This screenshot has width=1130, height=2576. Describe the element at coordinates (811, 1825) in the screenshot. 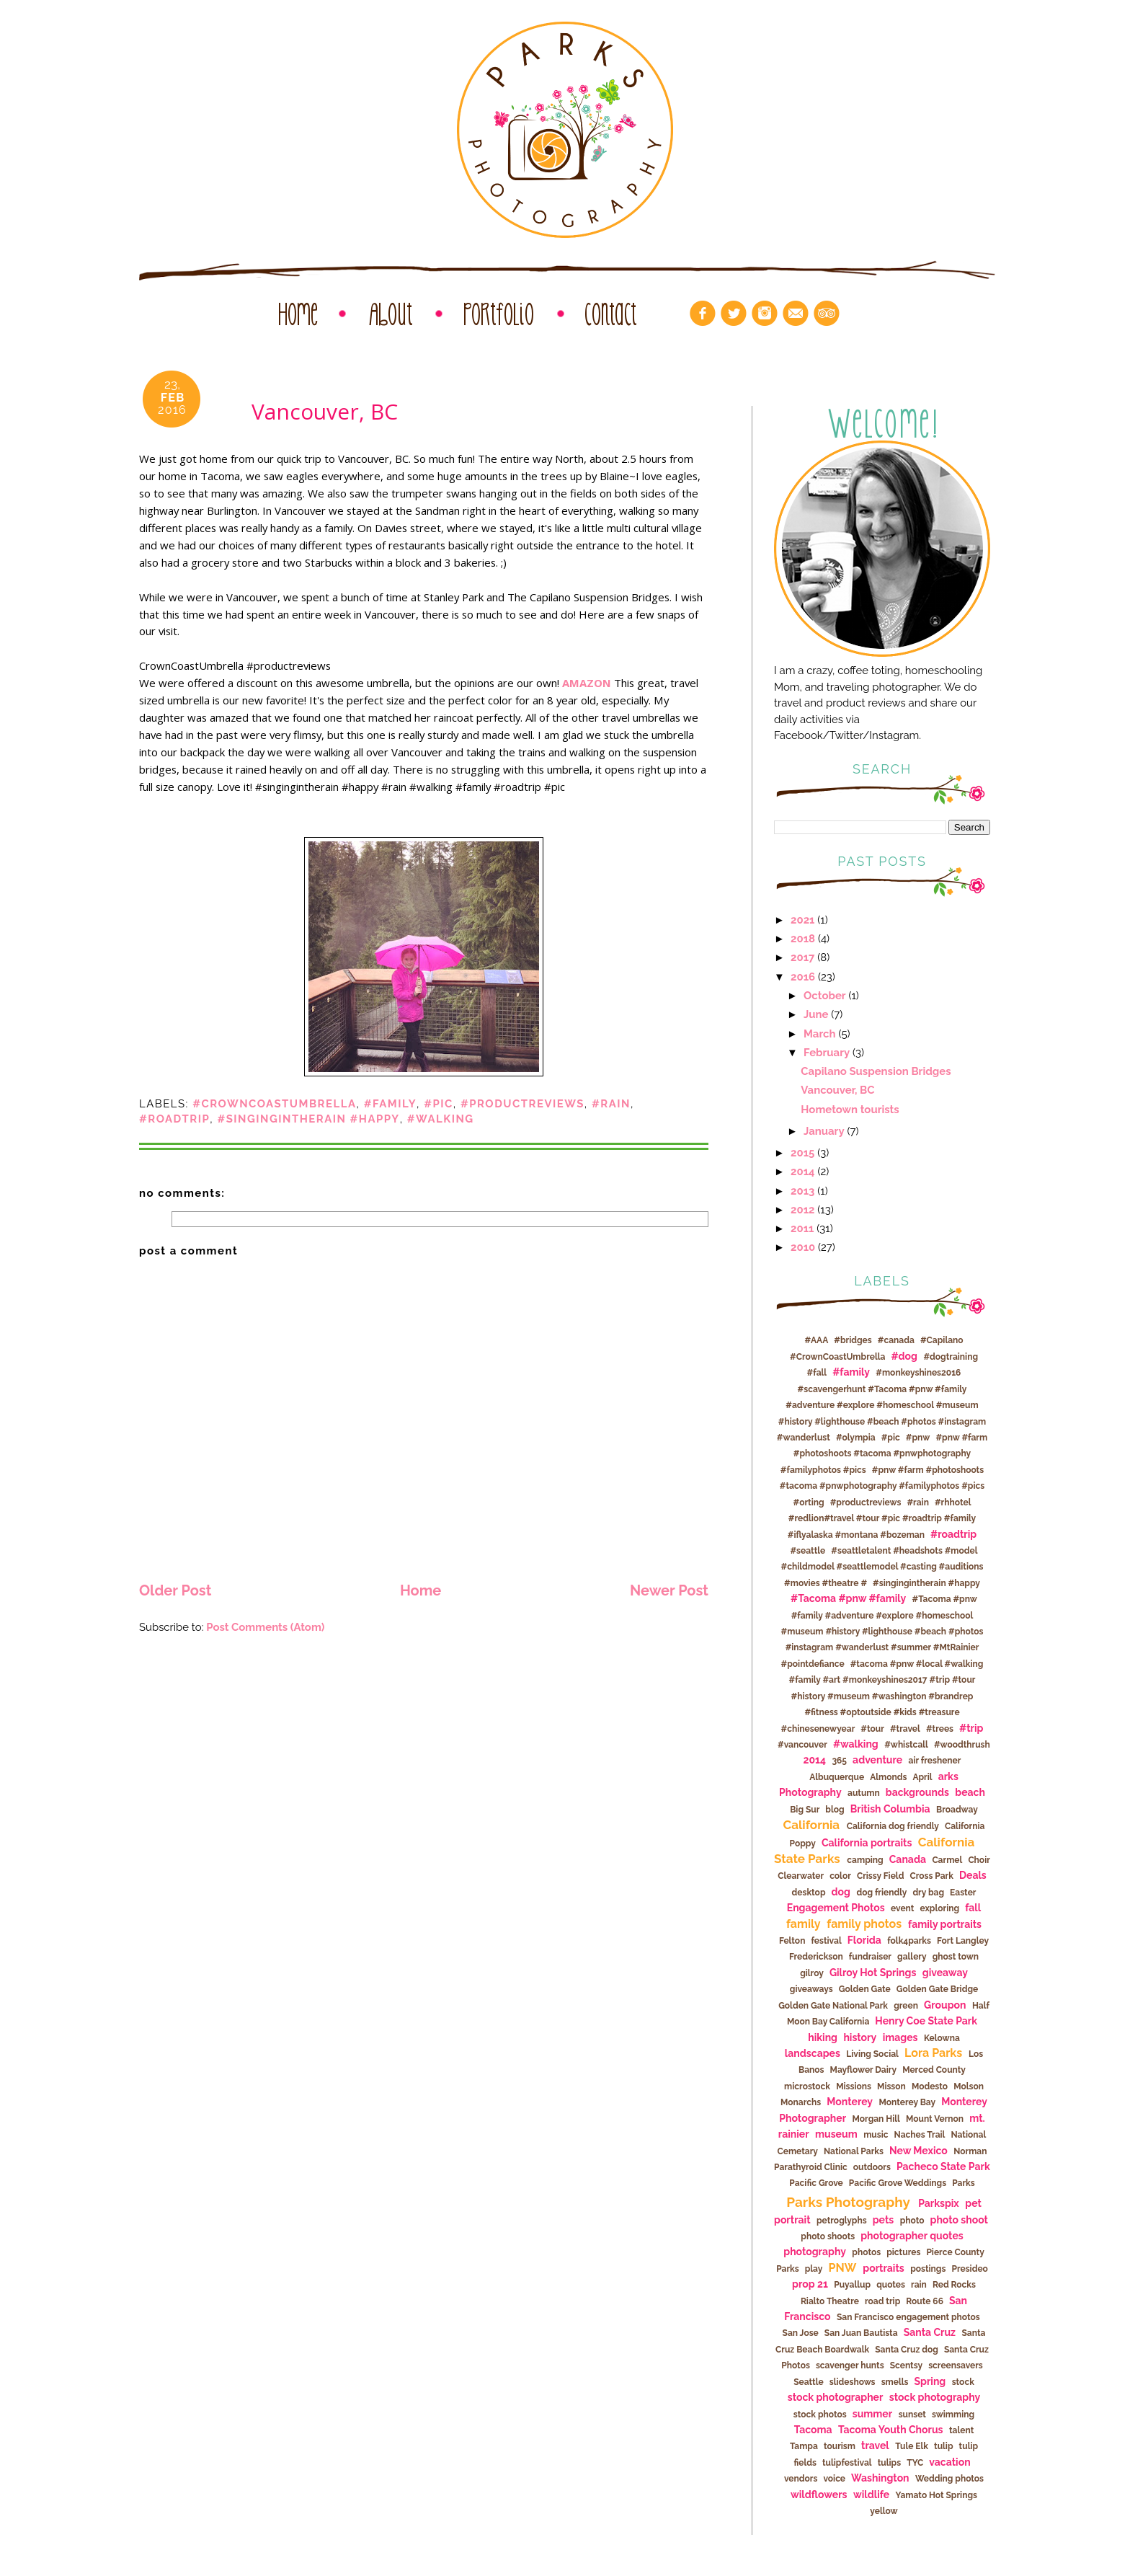

I see `California` at that location.